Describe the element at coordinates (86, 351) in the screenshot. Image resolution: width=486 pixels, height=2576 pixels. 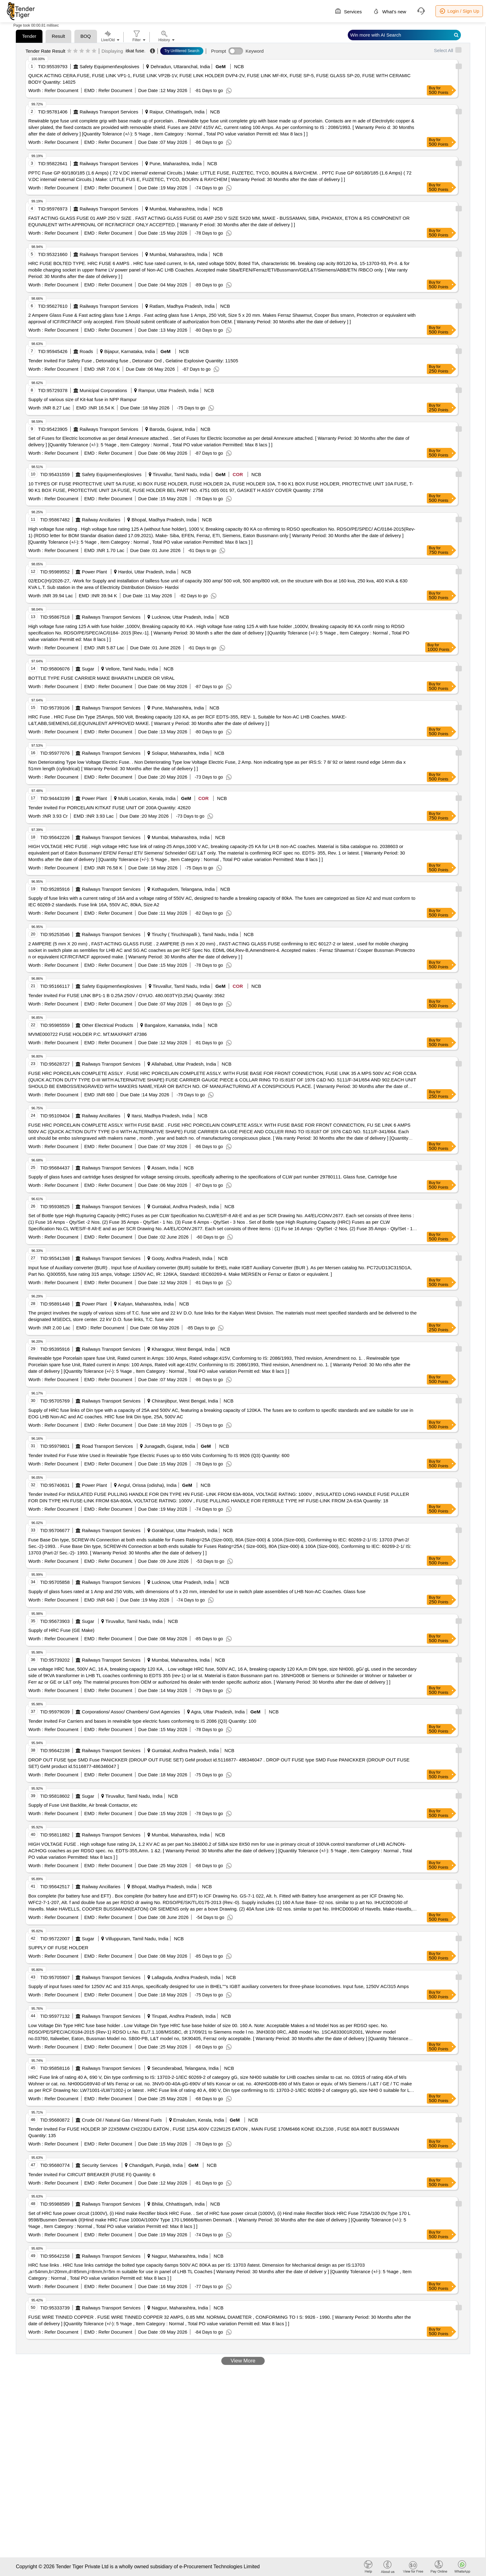
I see `Roads` at that location.